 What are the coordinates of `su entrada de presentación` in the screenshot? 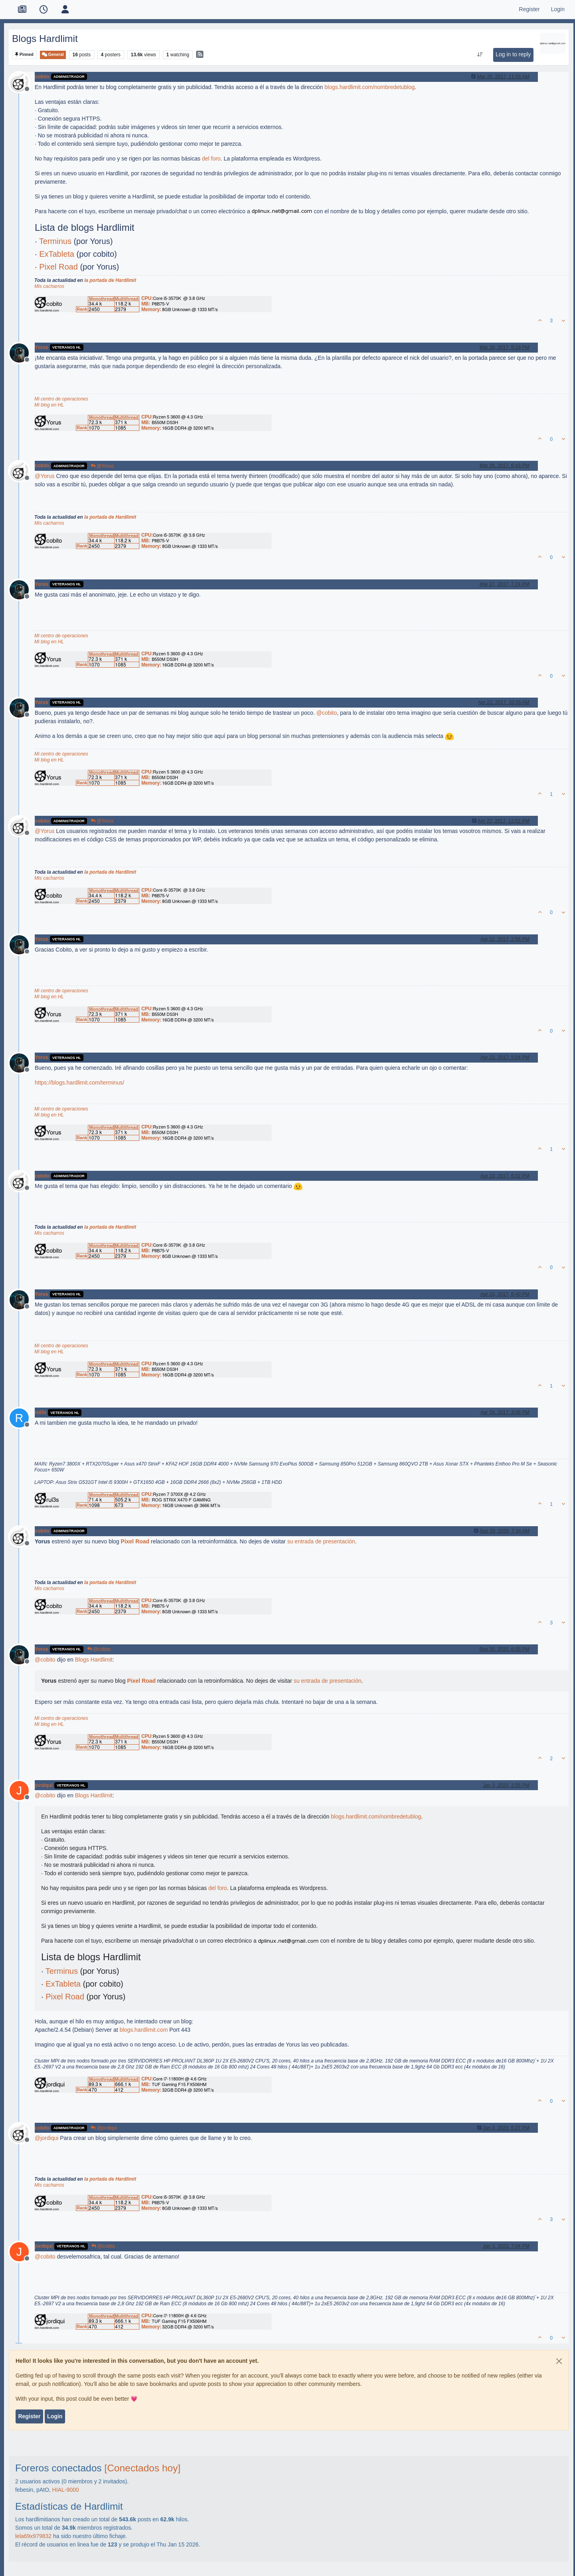 It's located at (321, 1541).